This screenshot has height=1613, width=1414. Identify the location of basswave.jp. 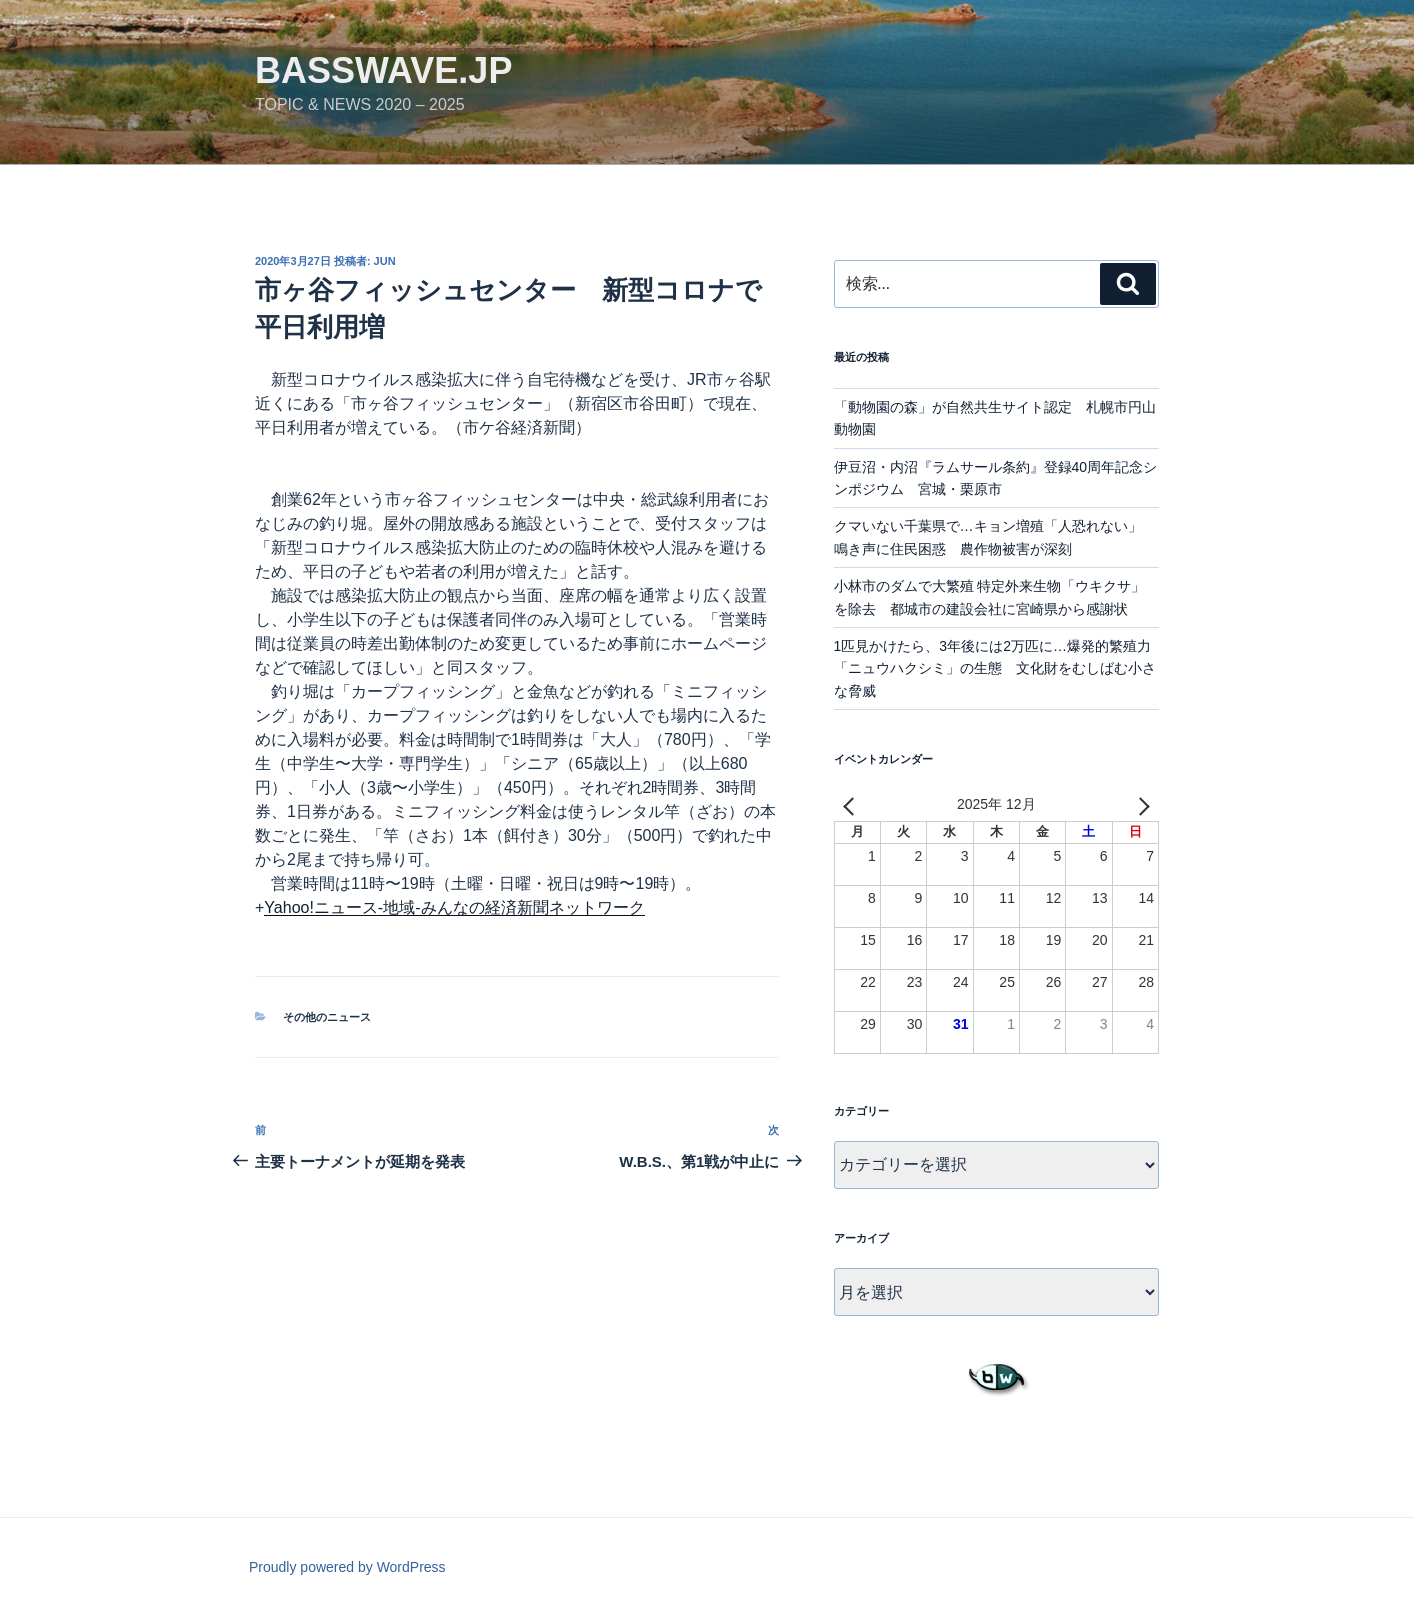
(383, 70).